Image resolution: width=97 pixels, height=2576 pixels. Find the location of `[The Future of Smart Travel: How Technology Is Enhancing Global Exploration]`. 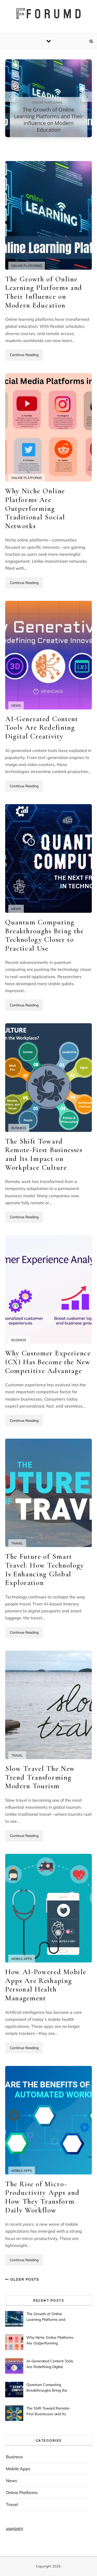

[The Future of Smart Travel: How Technology Is Enhancing Global Exploration] is located at coordinates (48, 1493).